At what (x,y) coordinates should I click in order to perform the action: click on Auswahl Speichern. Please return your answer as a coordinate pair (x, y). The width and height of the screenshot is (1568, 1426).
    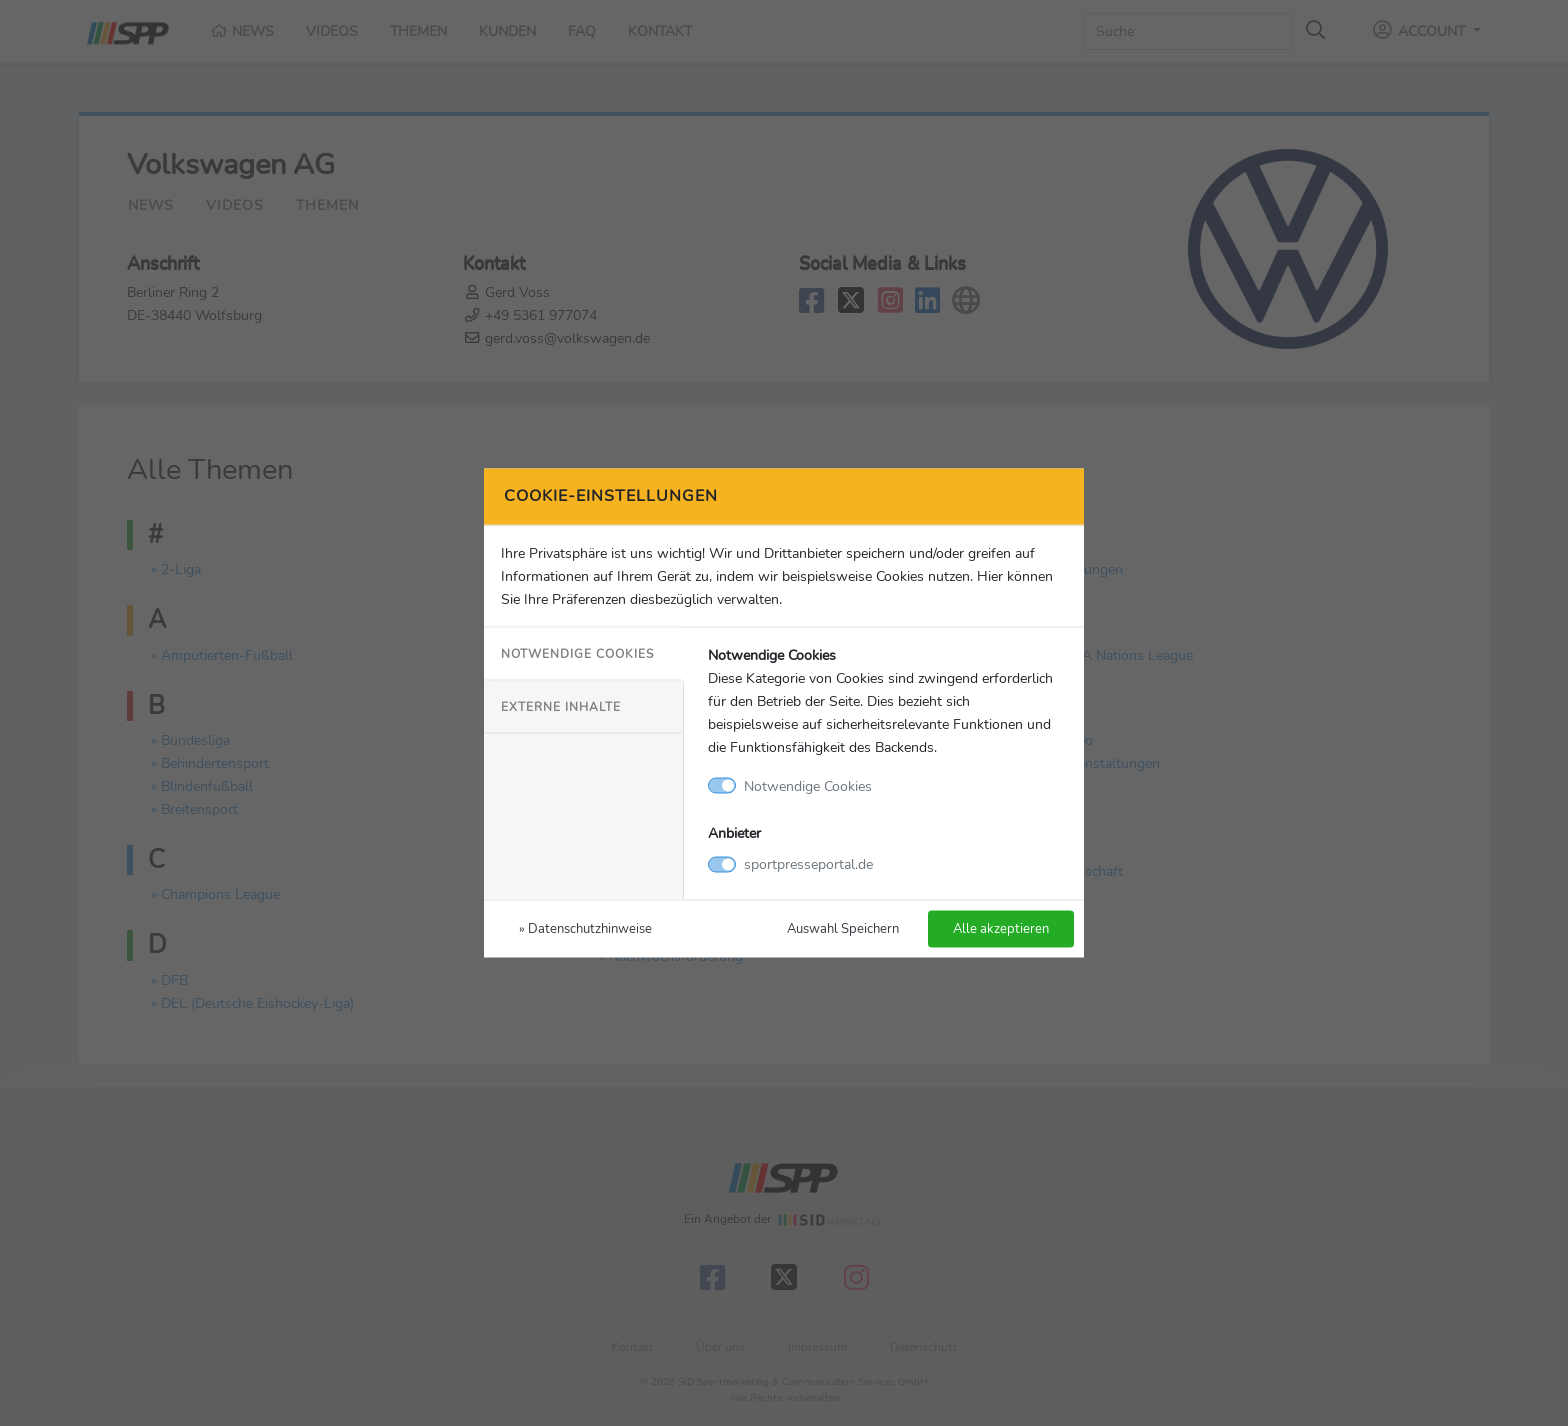
    Looking at the image, I should click on (843, 928).